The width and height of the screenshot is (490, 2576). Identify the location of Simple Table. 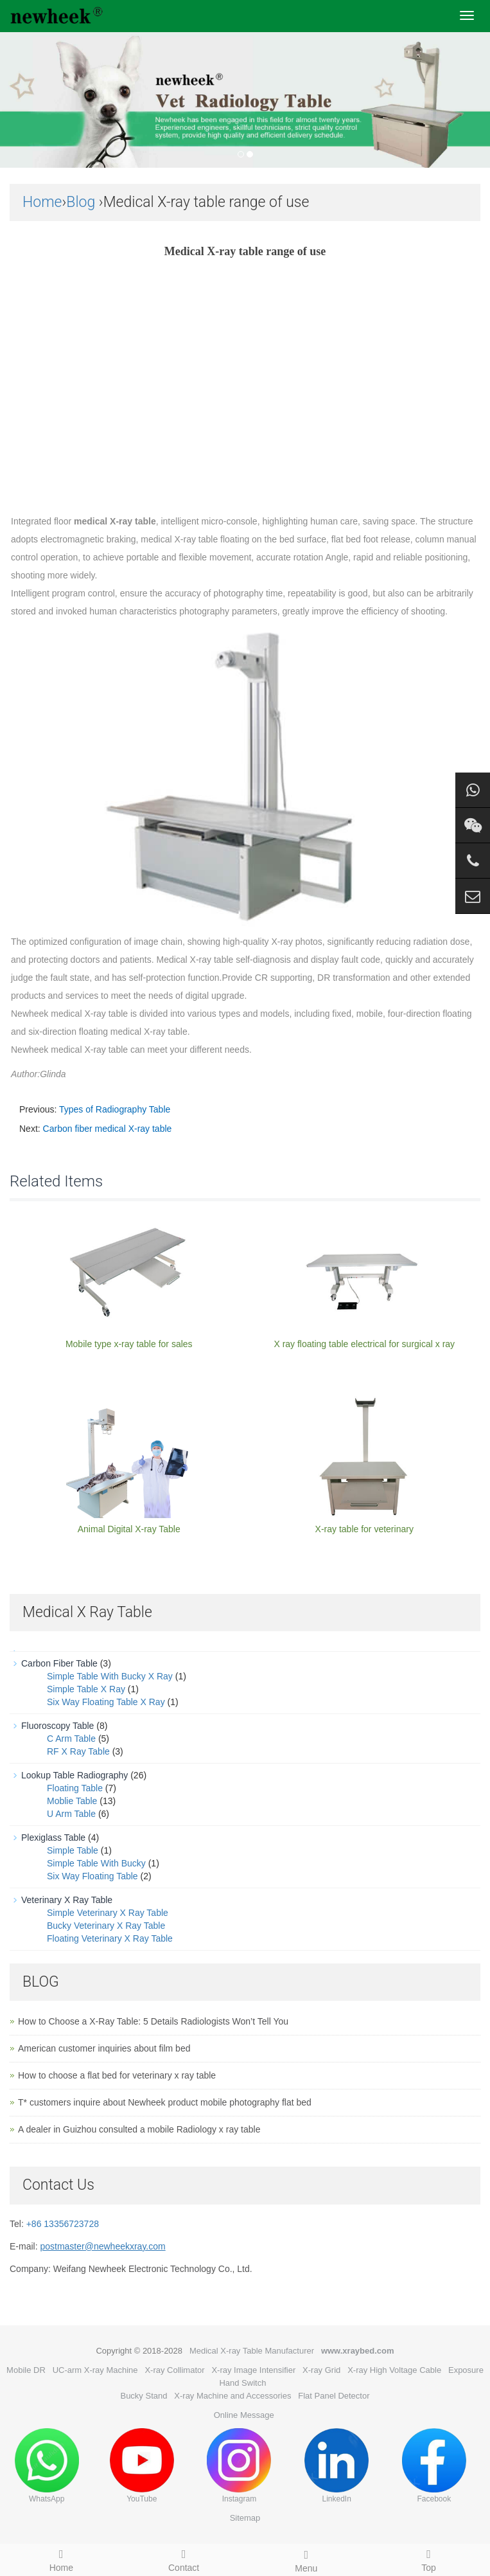
(72, 1850).